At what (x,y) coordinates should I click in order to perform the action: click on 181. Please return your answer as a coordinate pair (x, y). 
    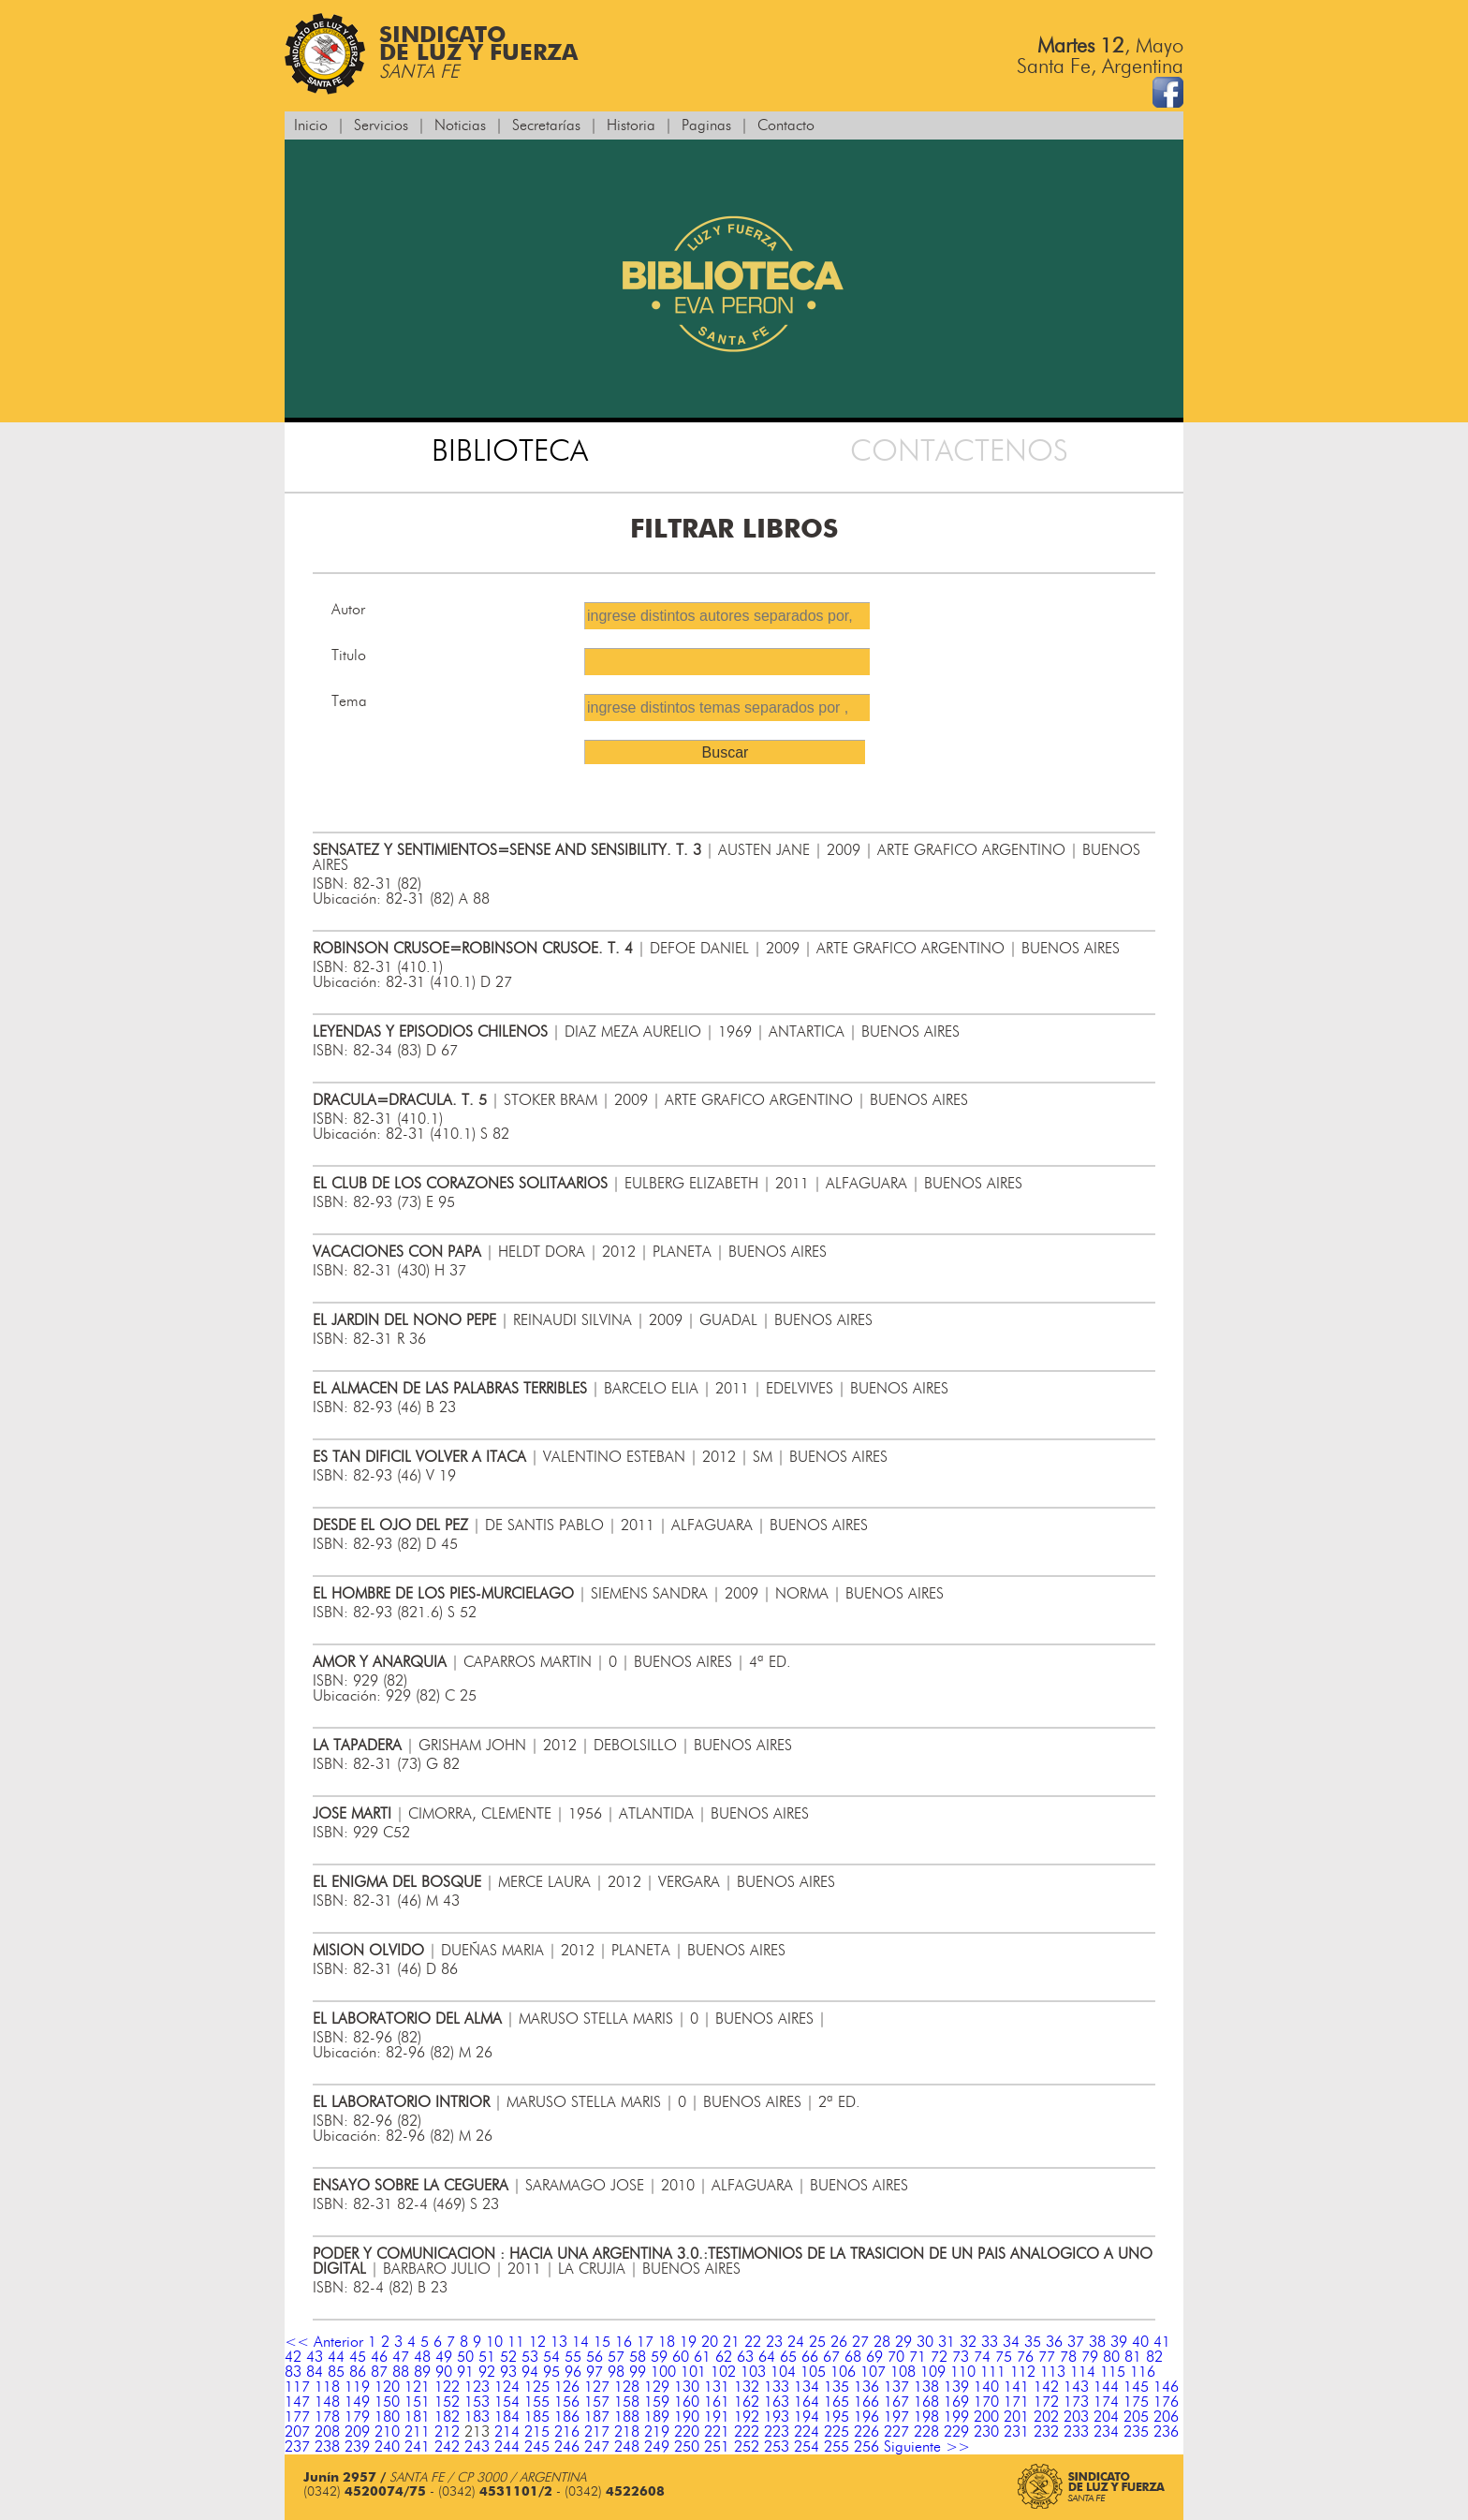
    Looking at the image, I should click on (417, 2416).